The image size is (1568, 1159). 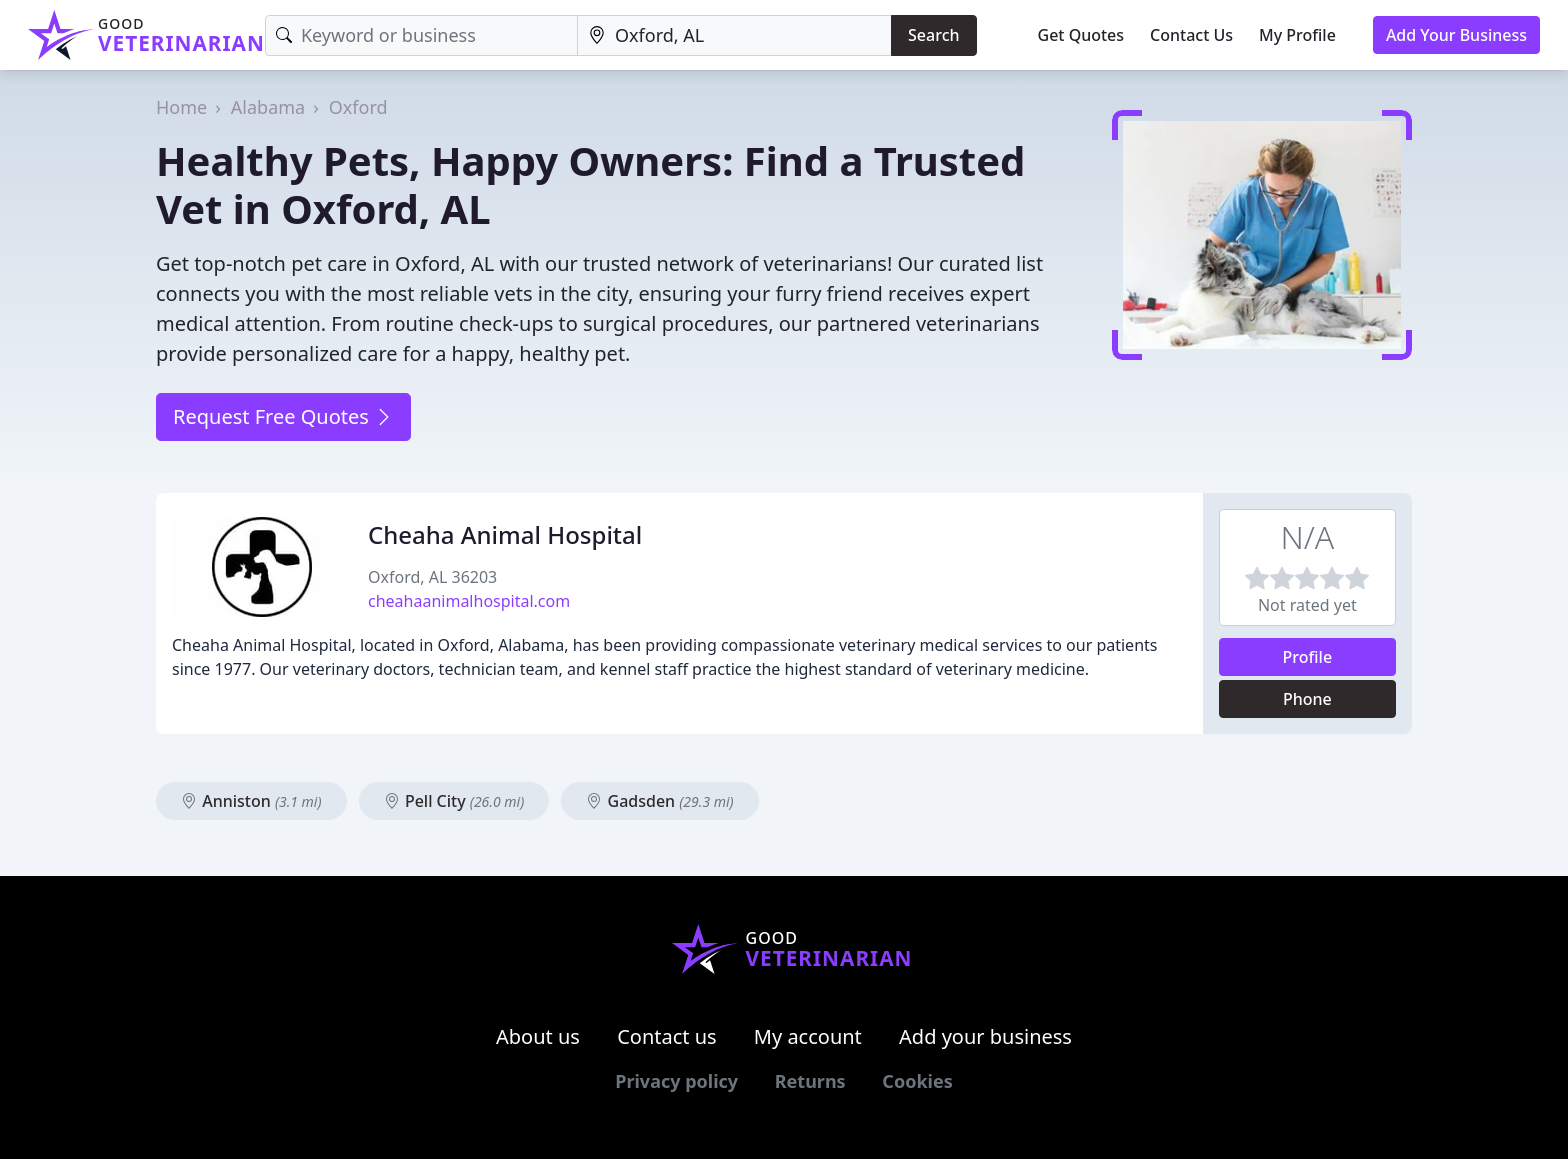 What do you see at coordinates (505, 534) in the screenshot?
I see `Cheaha Animal Hospital` at bounding box center [505, 534].